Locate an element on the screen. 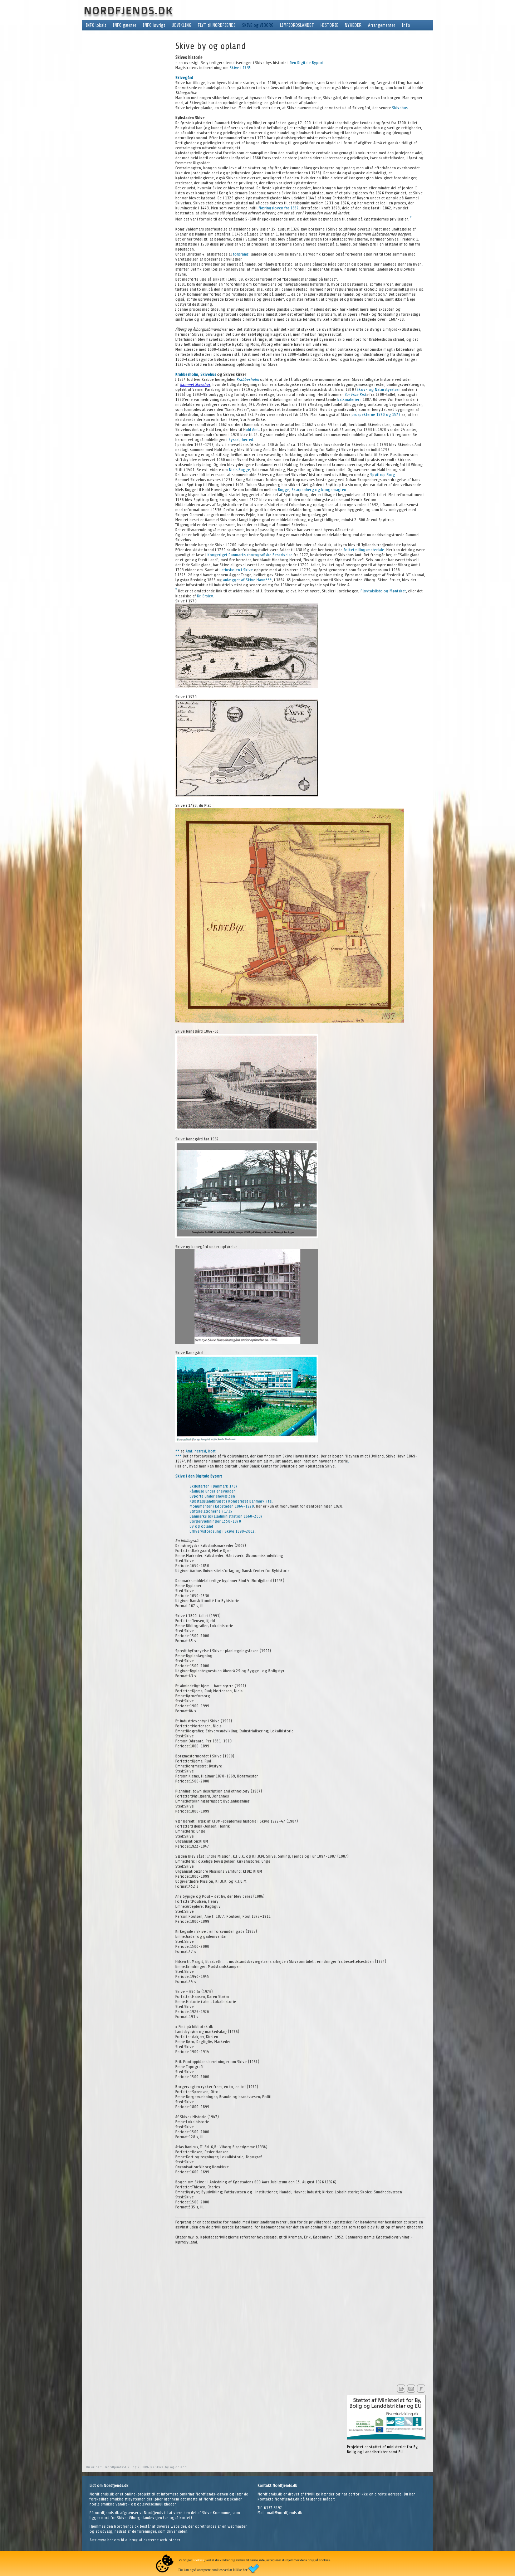 The height and width of the screenshot is (2576, 515). Købstadslandbruget i Kongeriget Danmark i tal is located at coordinates (231, 1501).